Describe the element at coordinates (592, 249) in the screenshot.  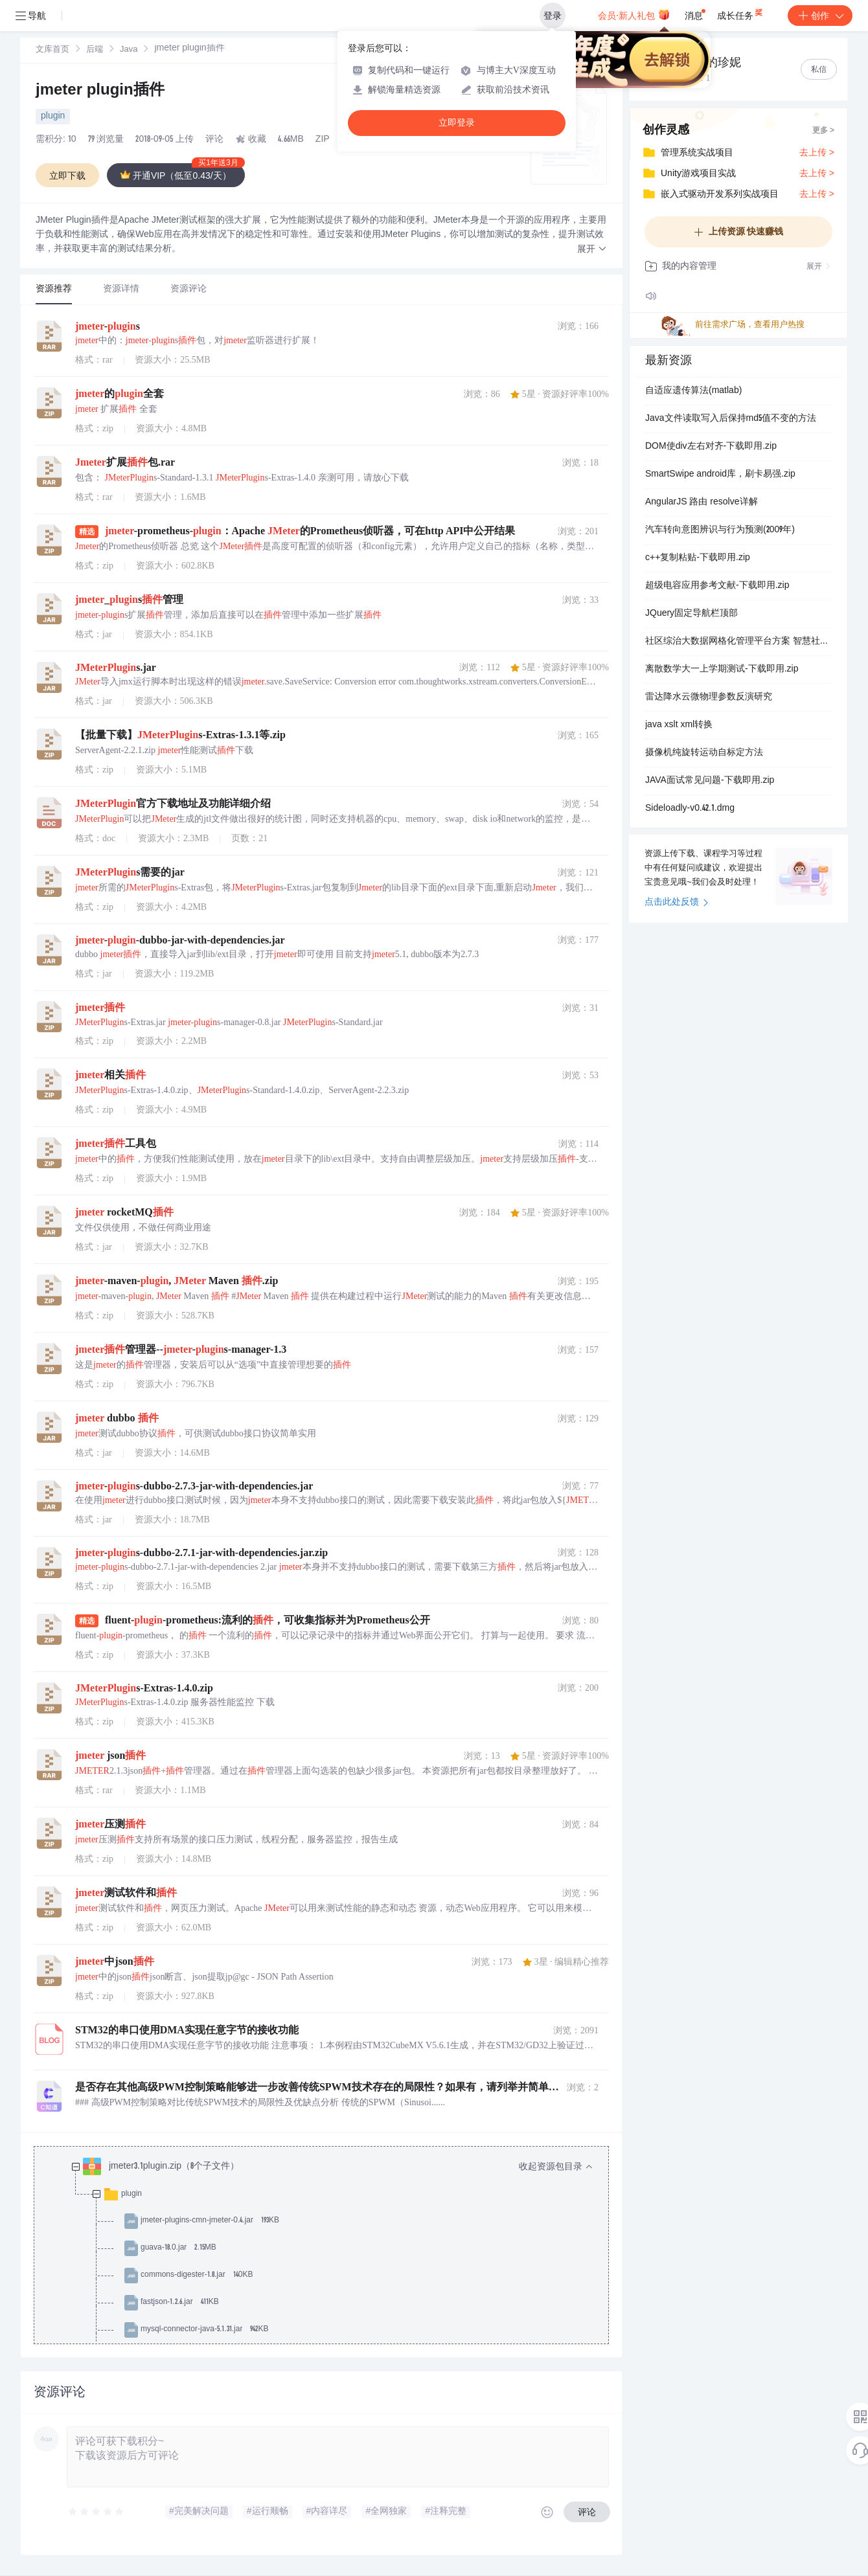
I see `[button]` at that location.